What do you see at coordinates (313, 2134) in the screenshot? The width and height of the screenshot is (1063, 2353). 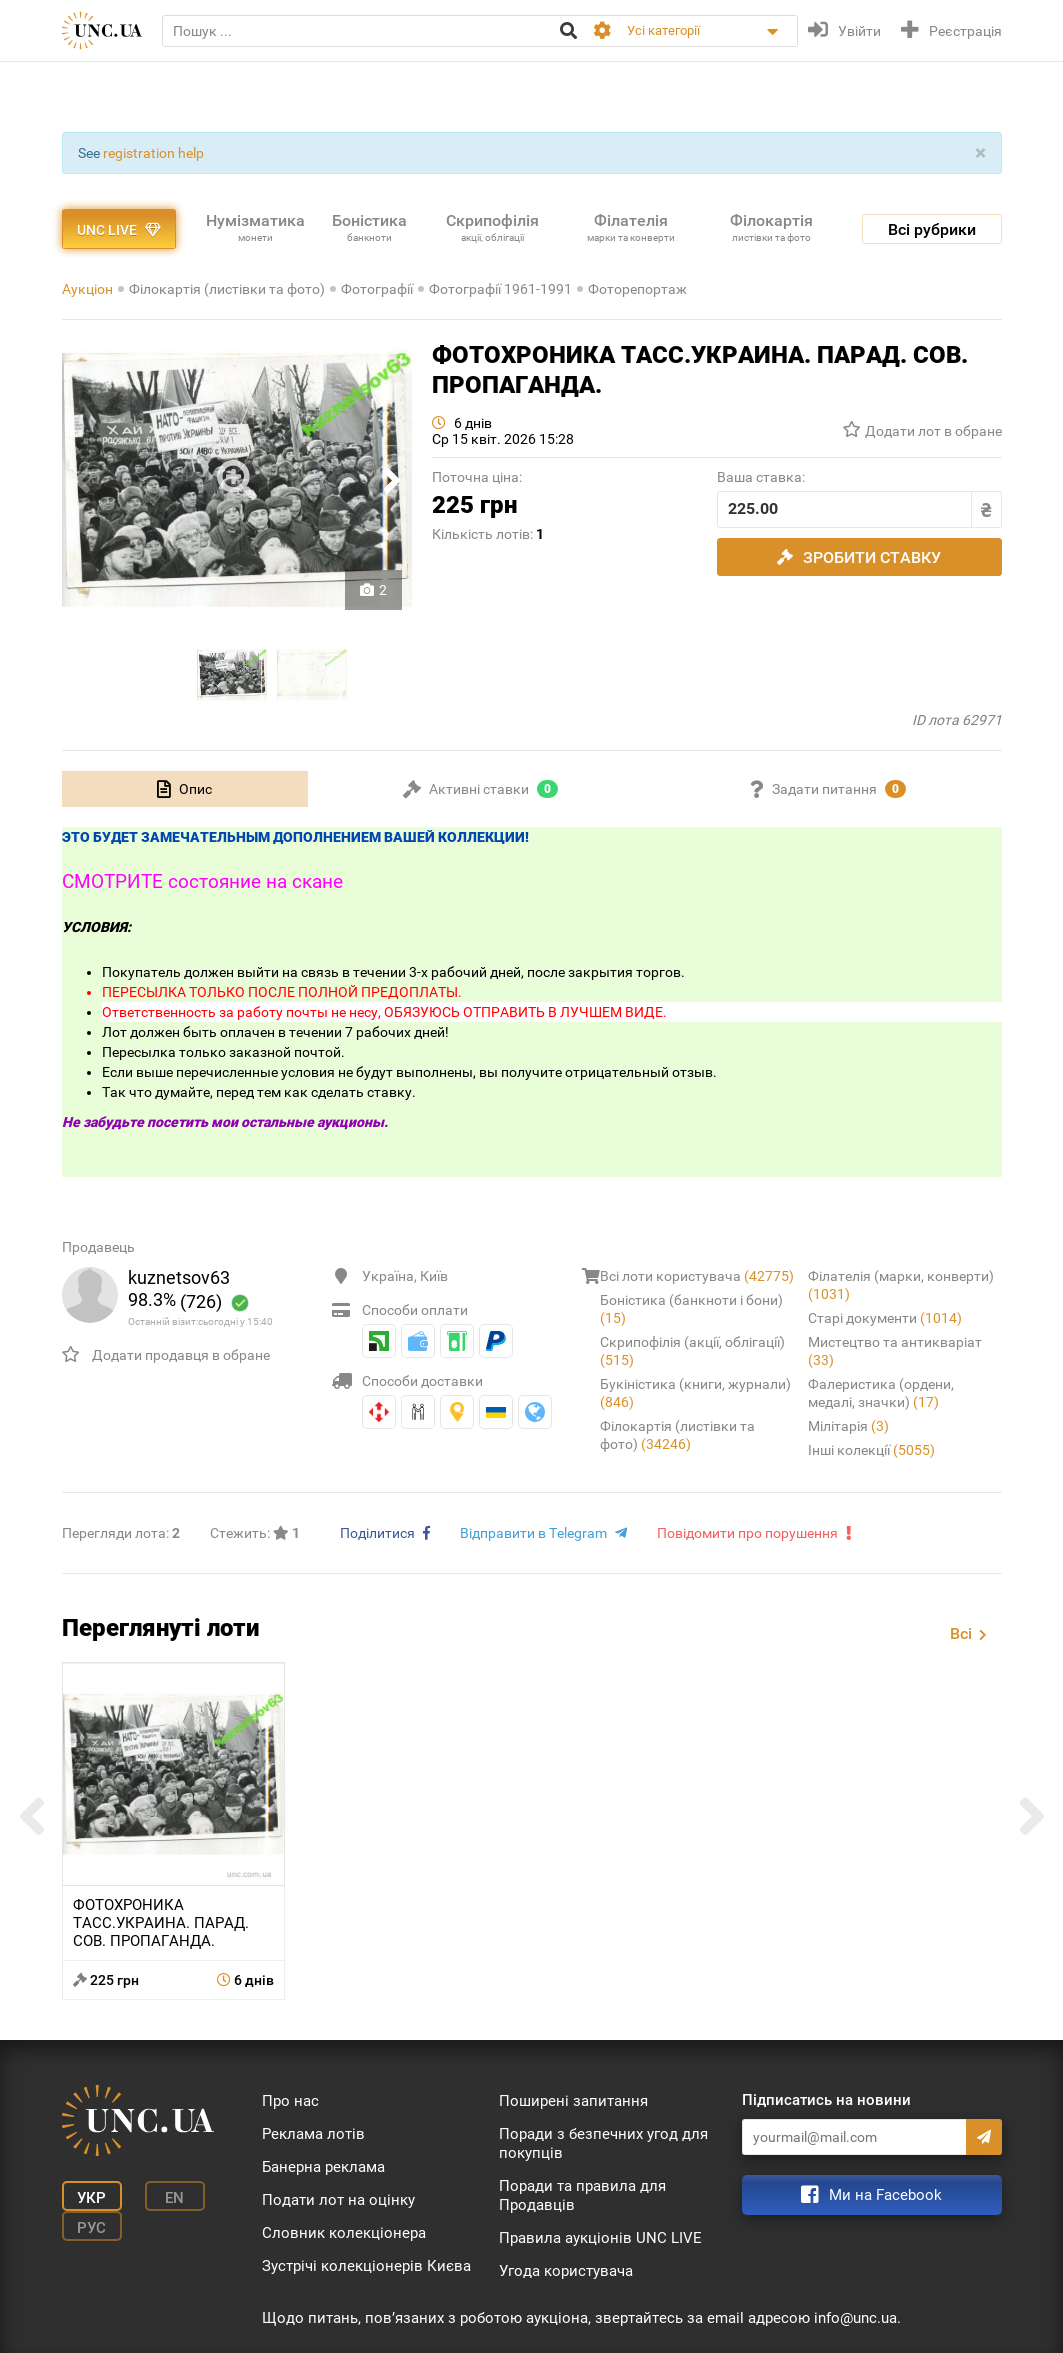 I see `Реклама лотів` at bounding box center [313, 2134].